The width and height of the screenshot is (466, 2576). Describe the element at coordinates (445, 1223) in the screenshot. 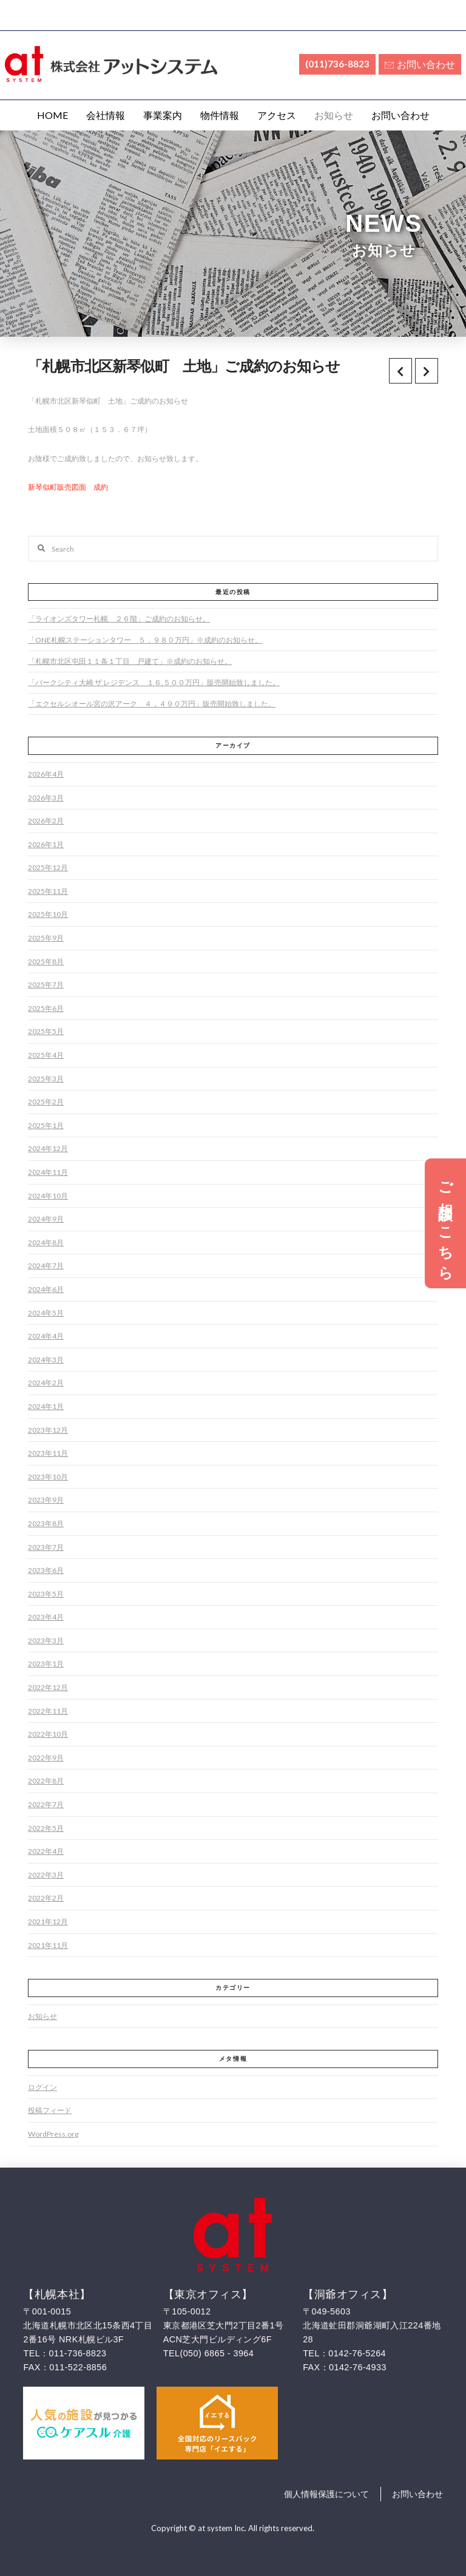

I see `ご相談はこちら` at that location.